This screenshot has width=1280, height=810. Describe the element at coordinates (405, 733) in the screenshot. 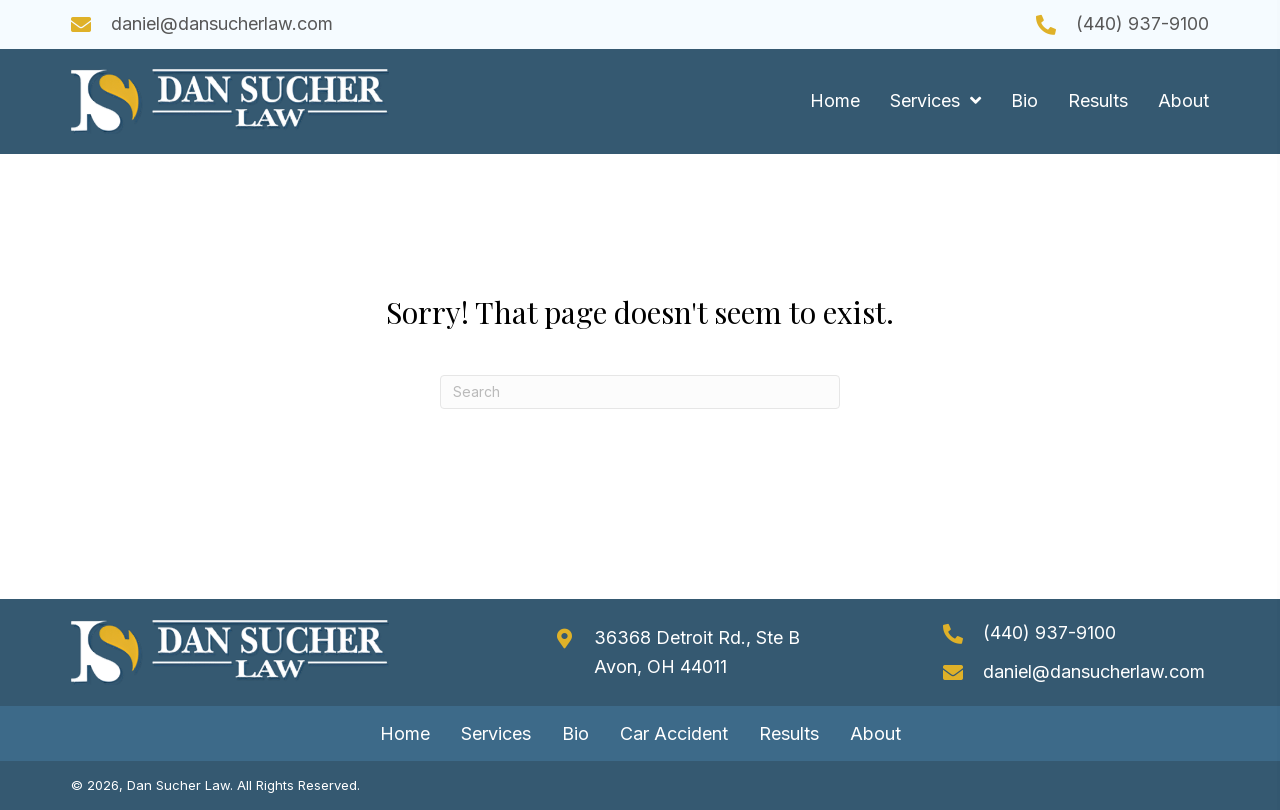

I see `Home [menuitem]` at that location.